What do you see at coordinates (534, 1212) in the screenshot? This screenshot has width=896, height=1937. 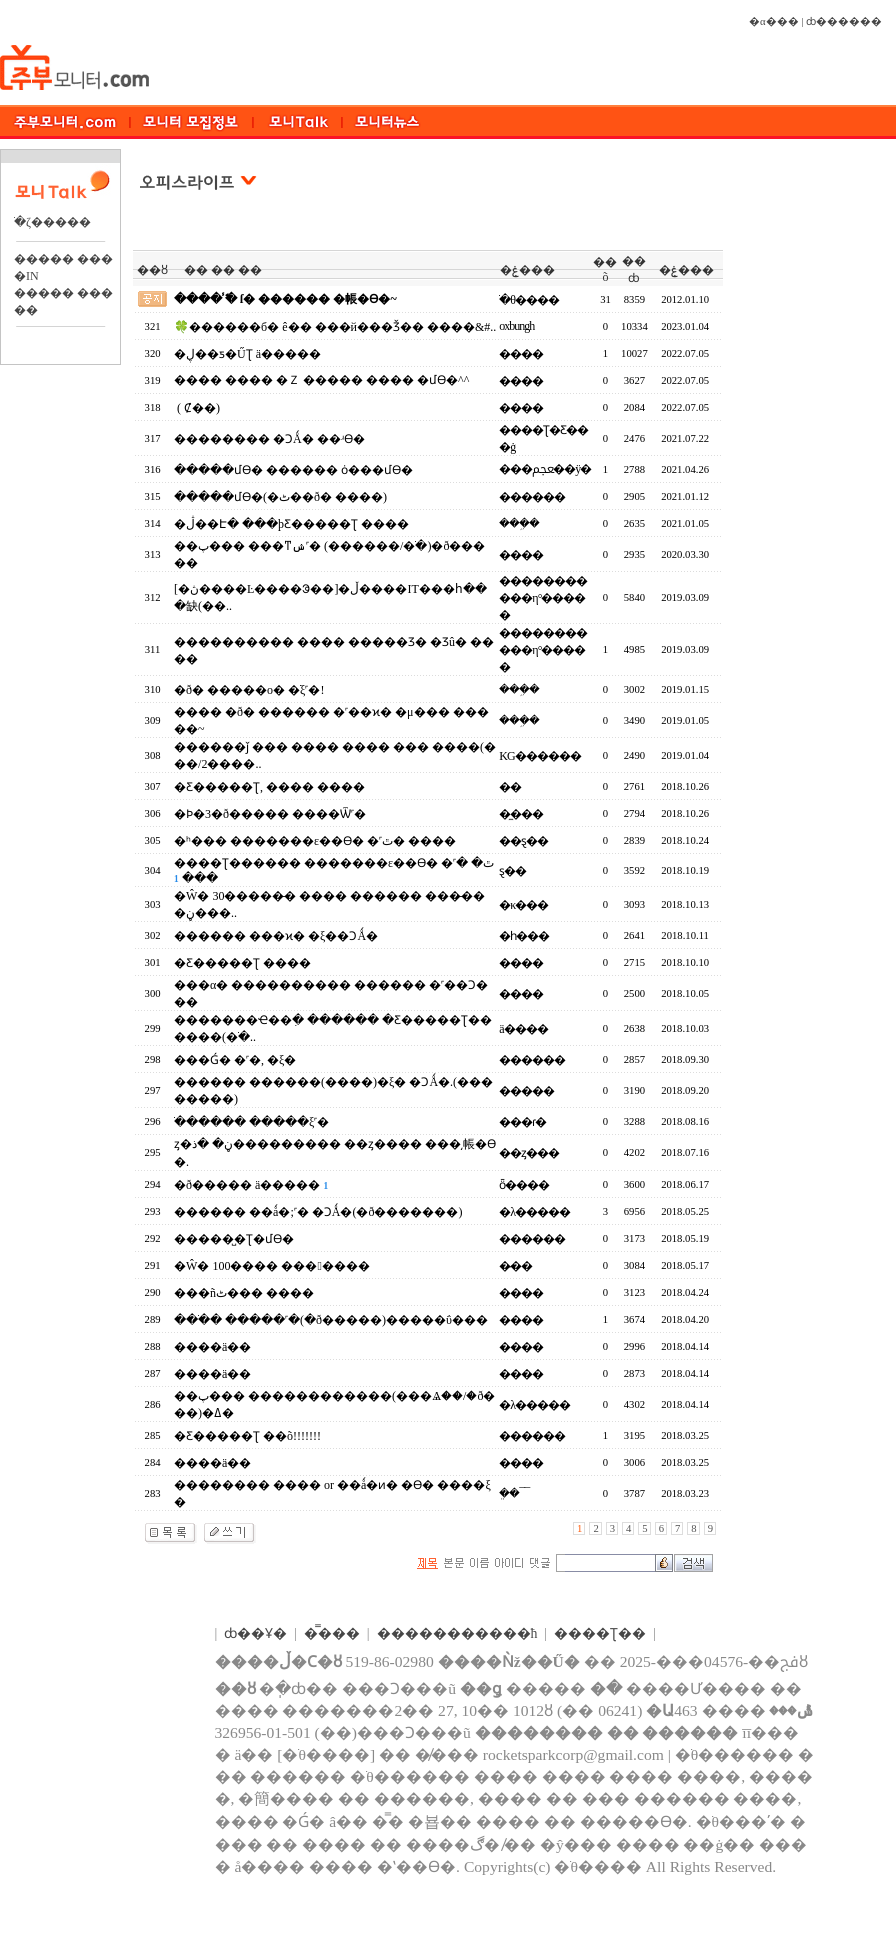 I see `�λ�����` at bounding box center [534, 1212].